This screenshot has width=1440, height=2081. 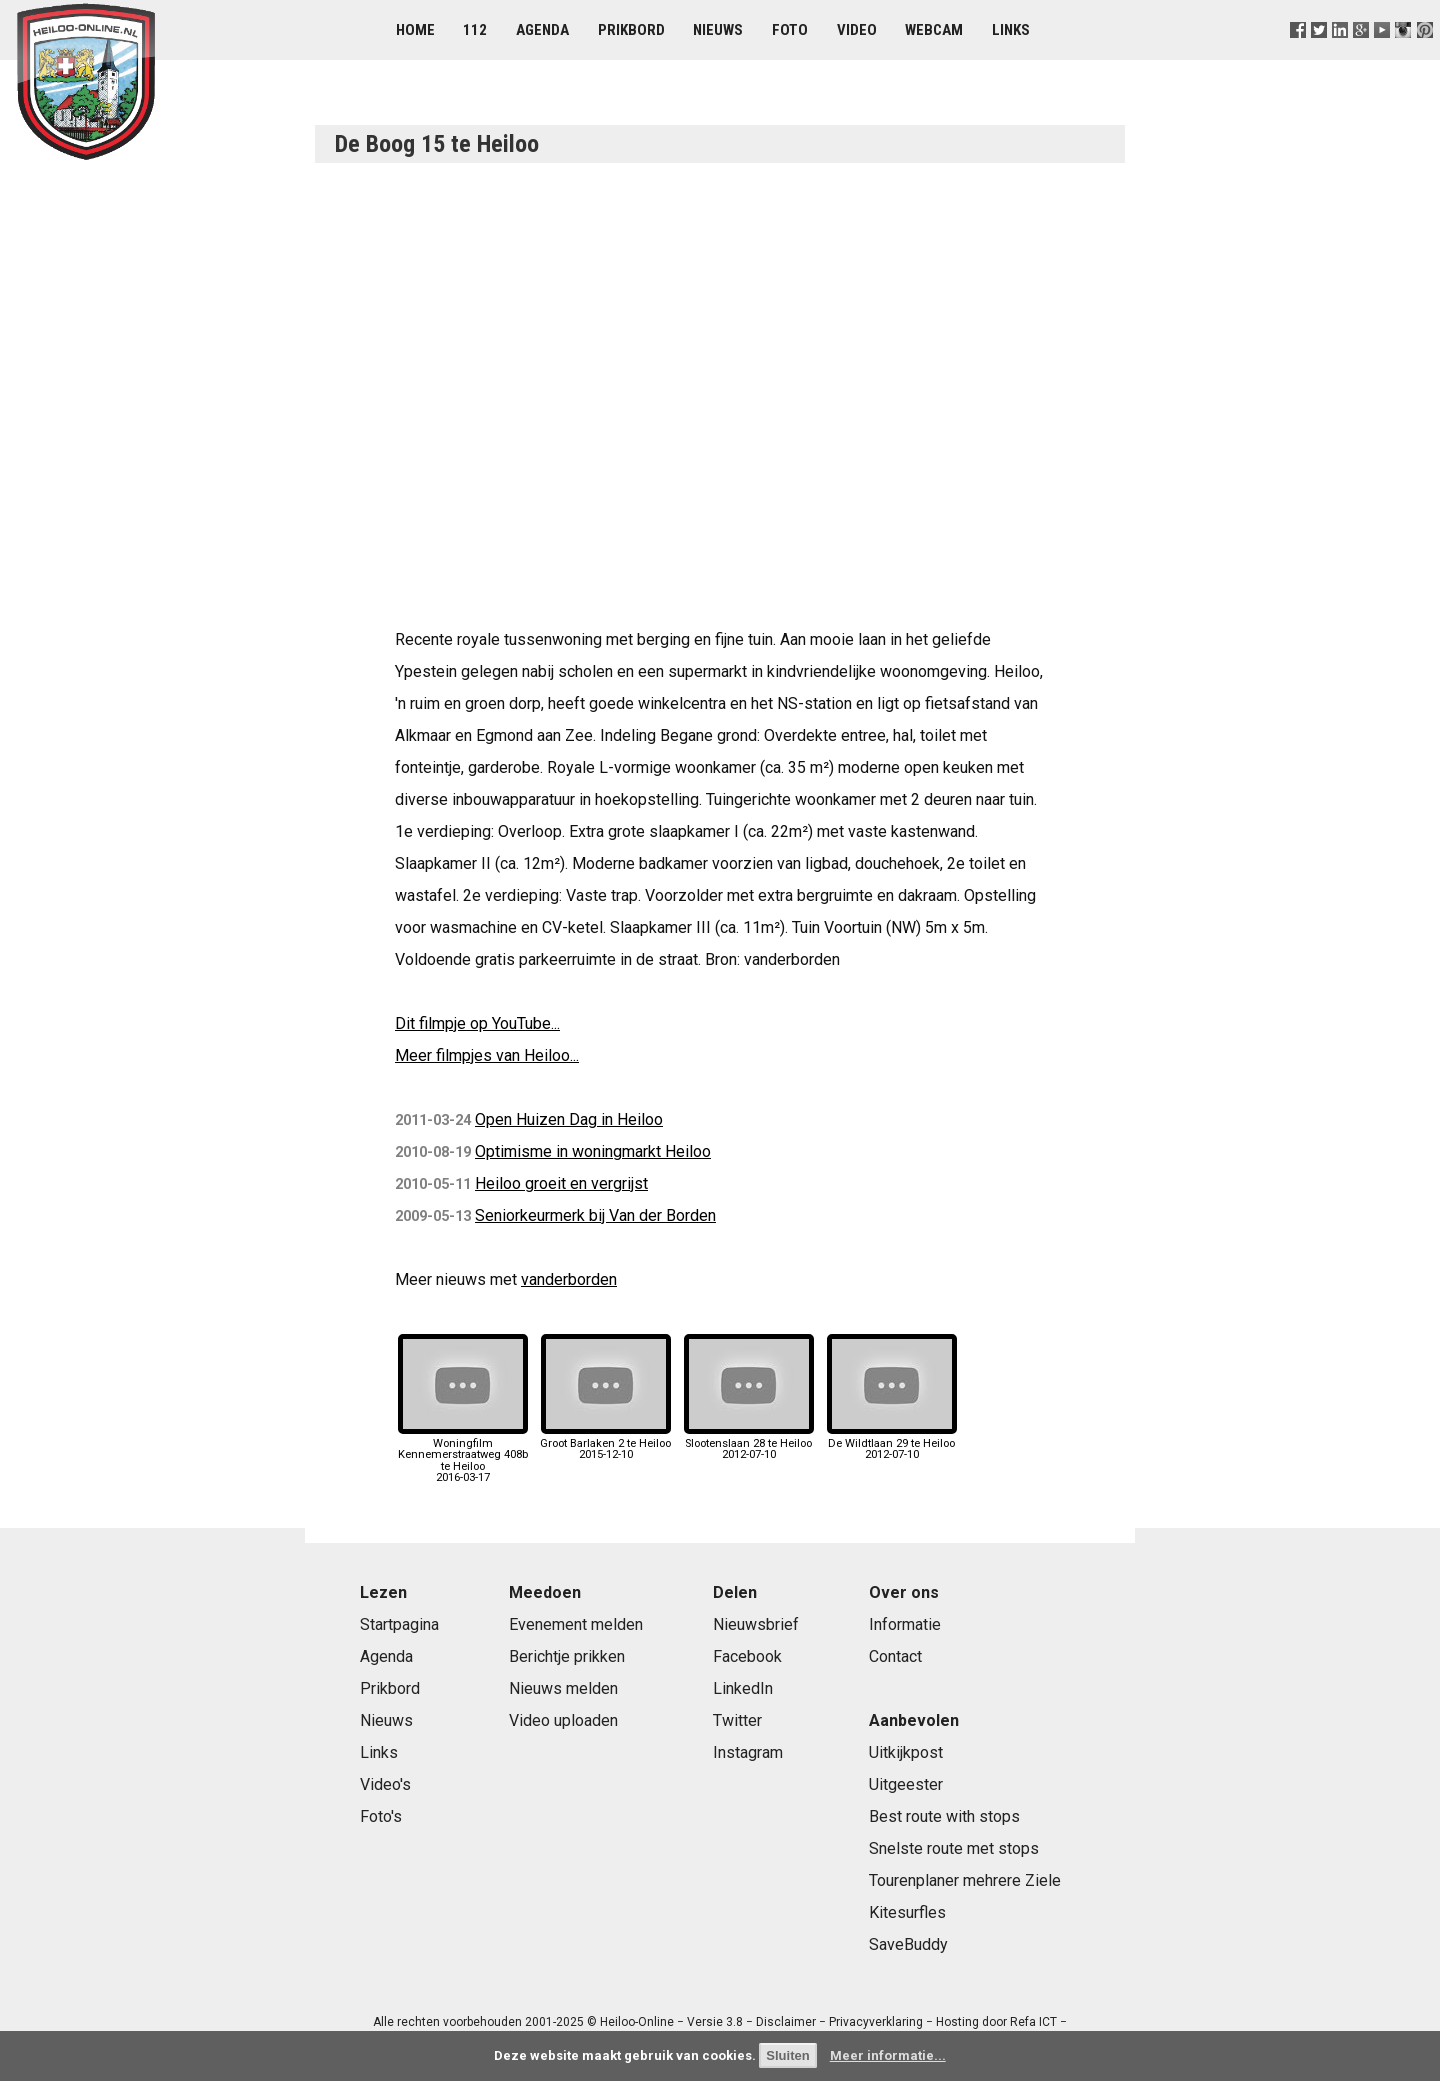 I want to click on Instagram, so click(x=748, y=1752).